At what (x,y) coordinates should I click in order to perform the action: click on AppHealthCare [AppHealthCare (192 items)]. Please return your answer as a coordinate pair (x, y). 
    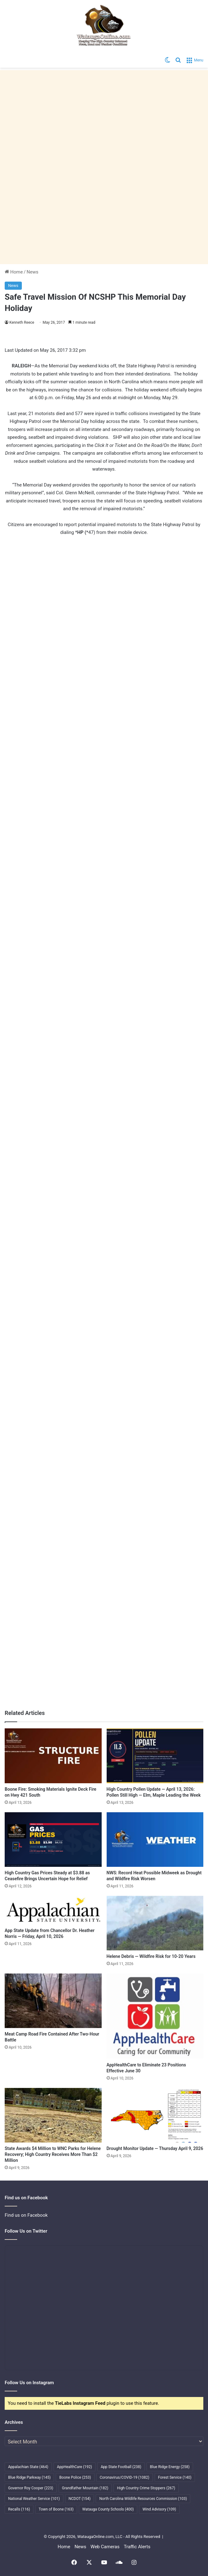
    Looking at the image, I should click on (74, 2467).